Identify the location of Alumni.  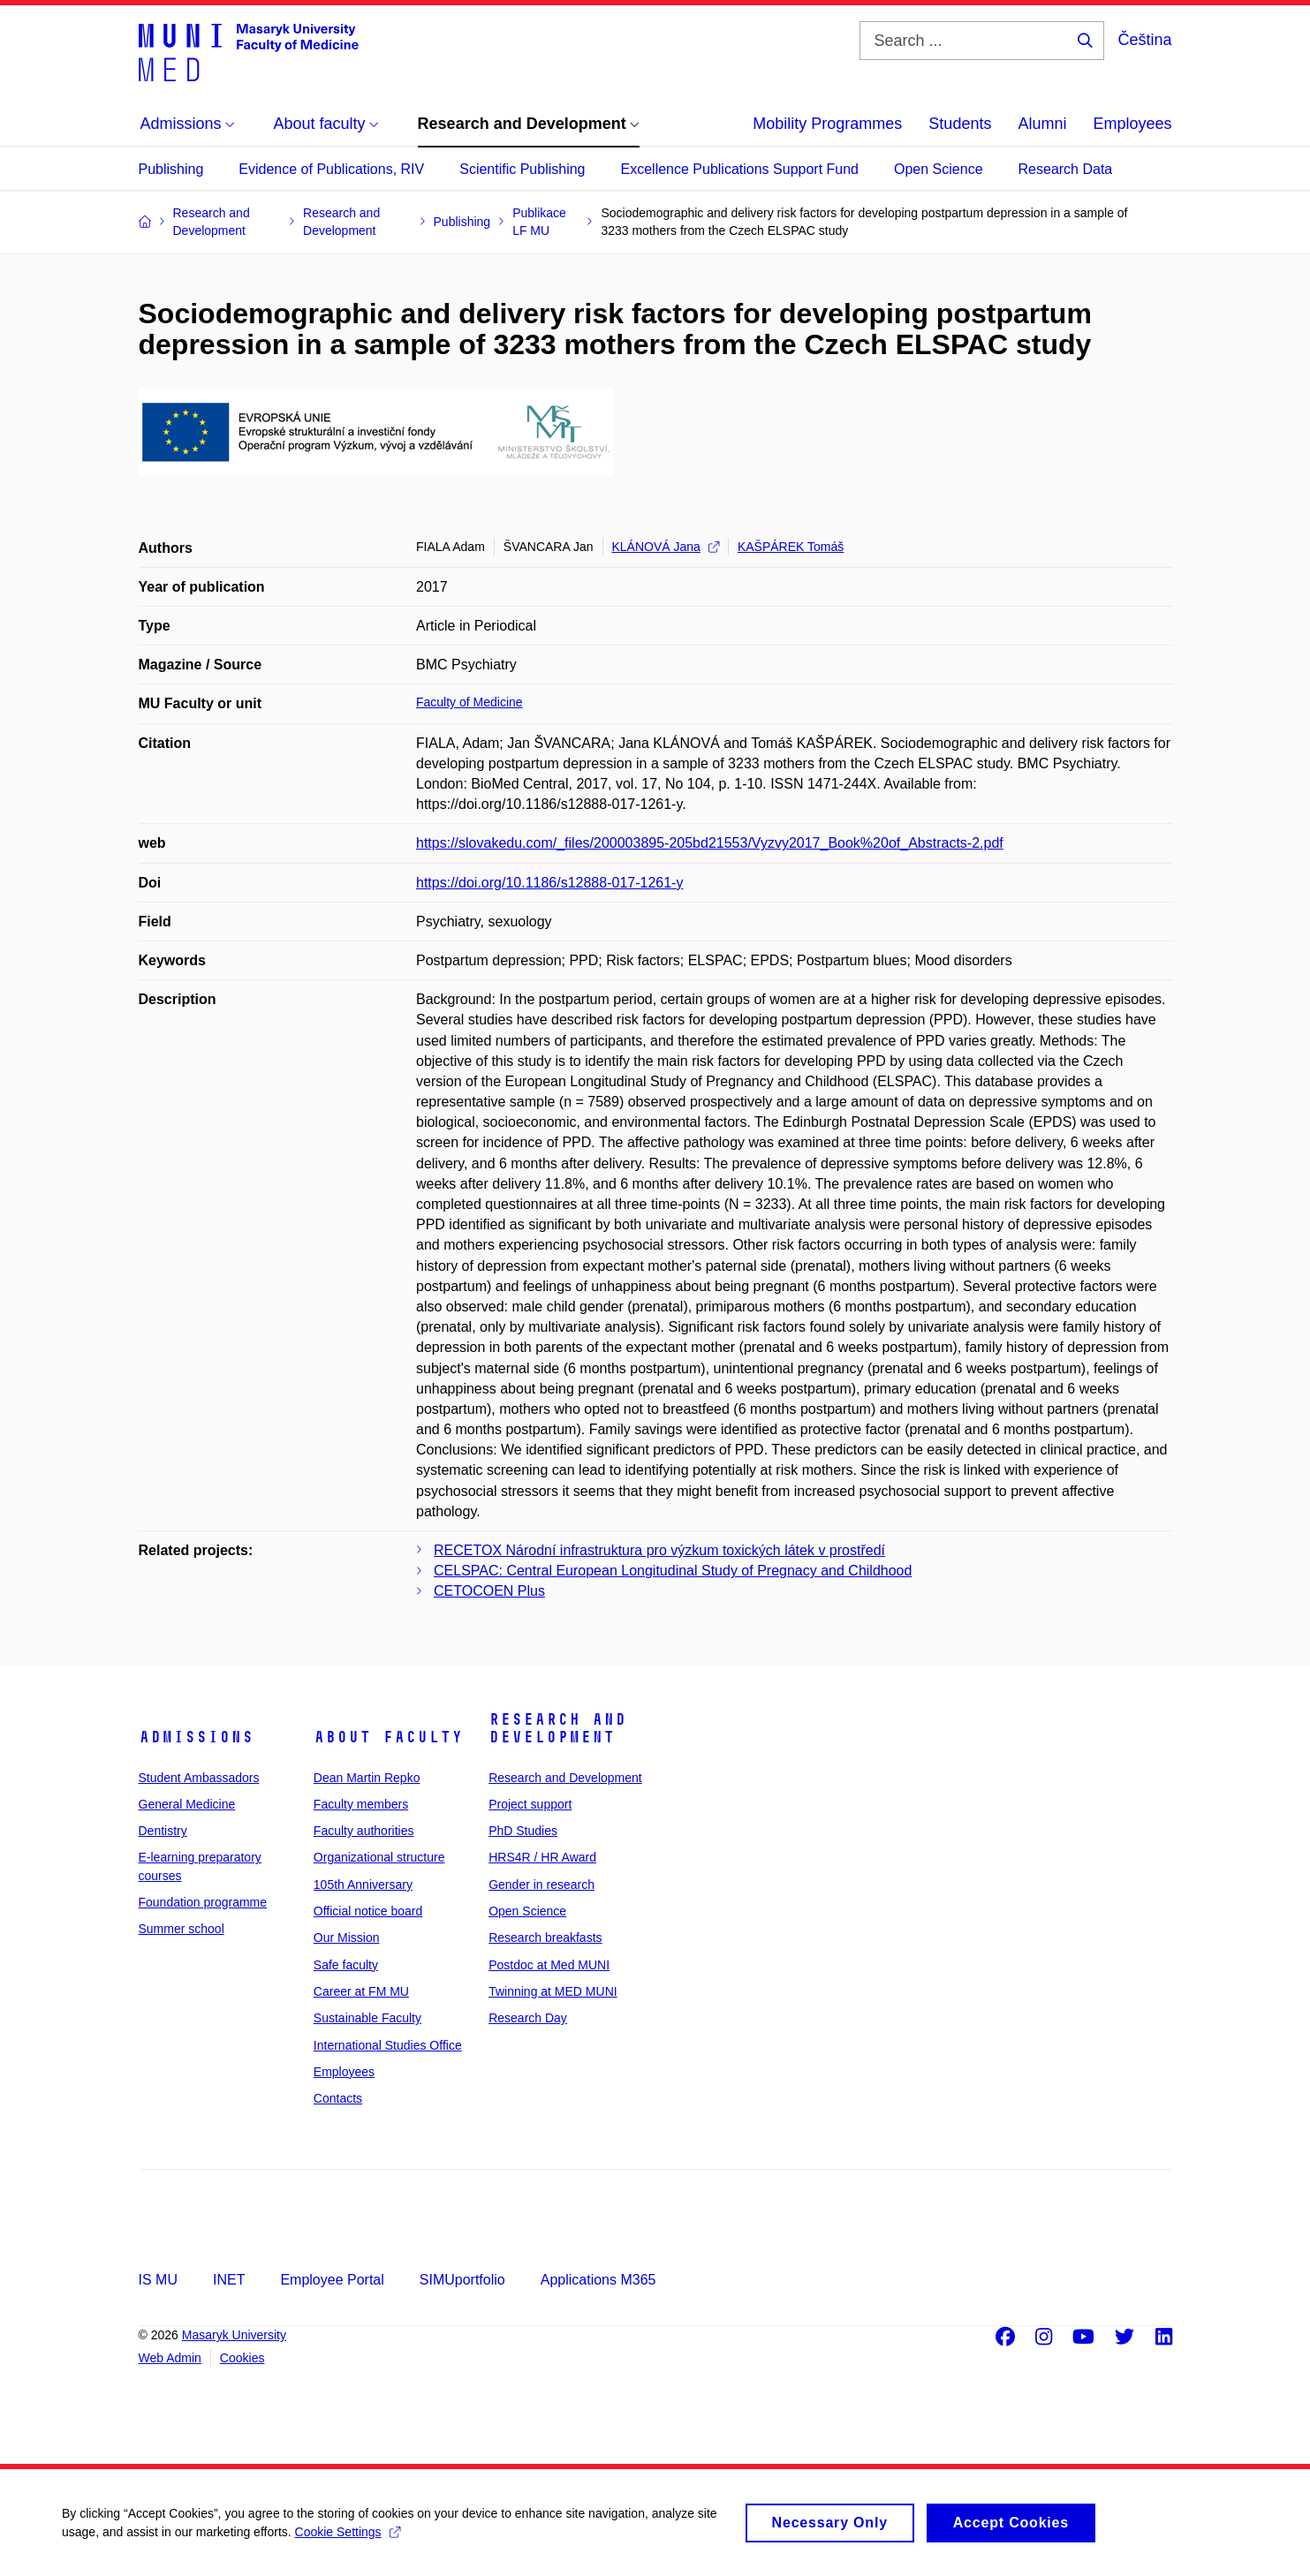
(1042, 123).